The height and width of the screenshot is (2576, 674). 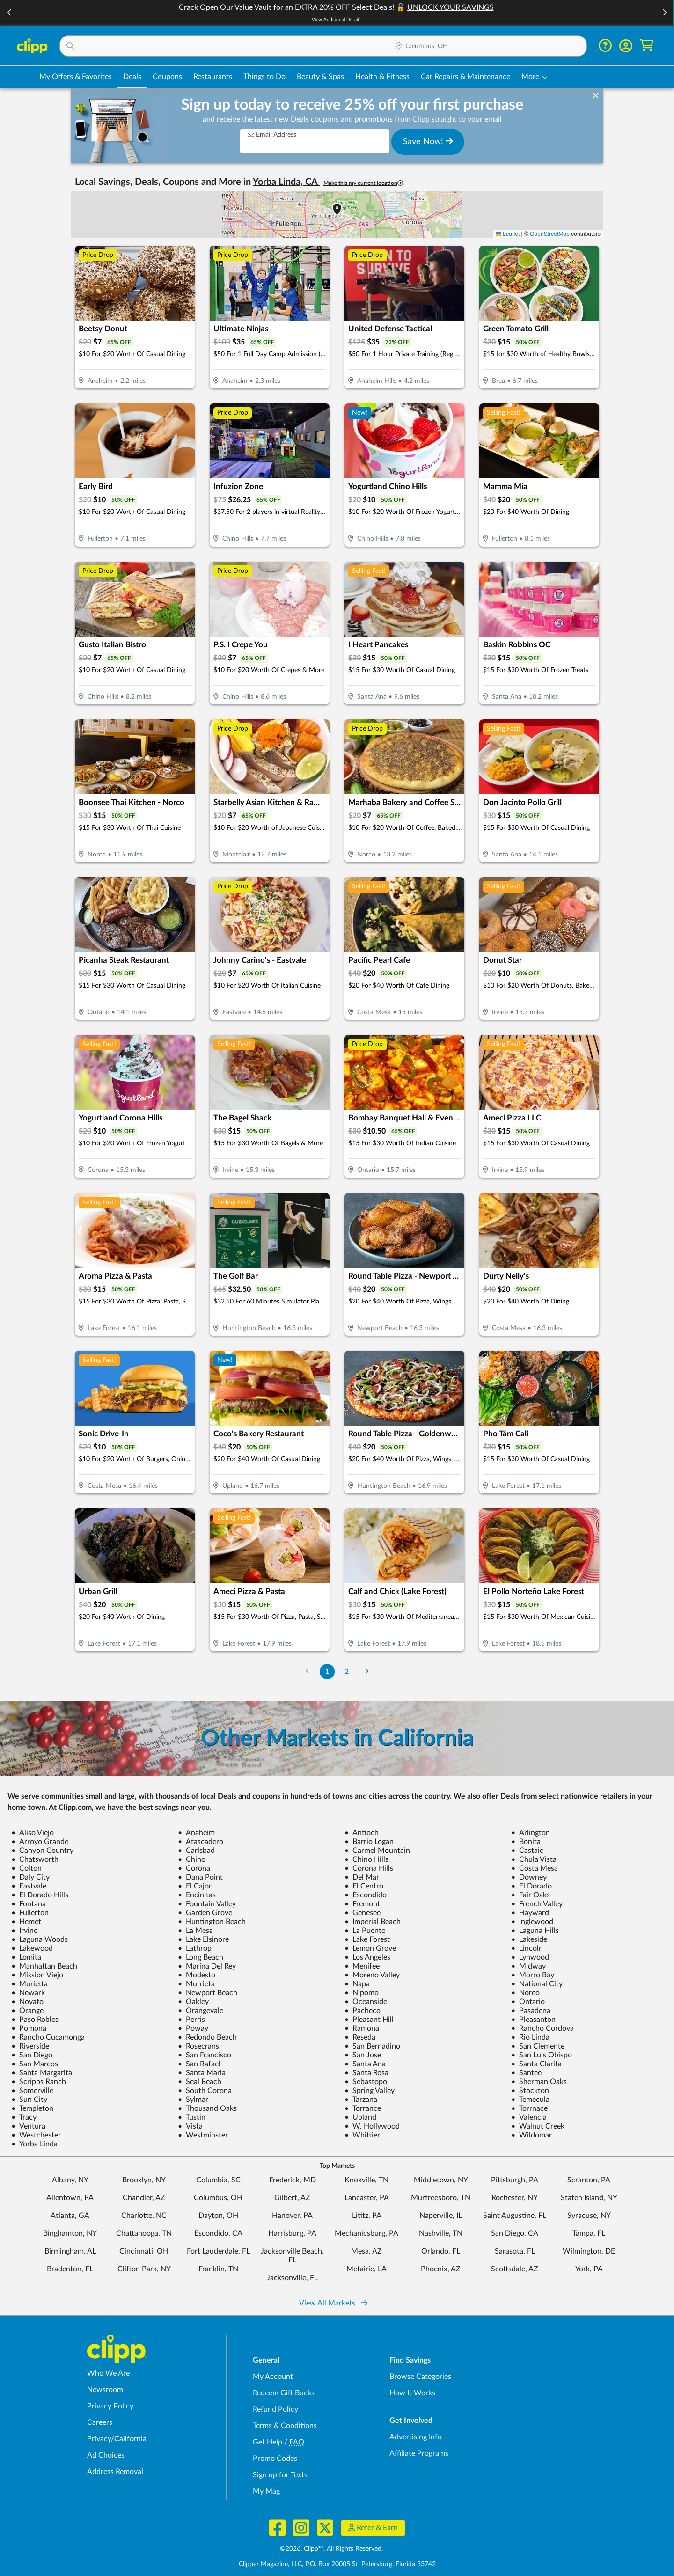 What do you see at coordinates (280, 2475) in the screenshot?
I see `Sign up for Texts [Sign up for Texts - Sign up for deals and coupons near me]` at bounding box center [280, 2475].